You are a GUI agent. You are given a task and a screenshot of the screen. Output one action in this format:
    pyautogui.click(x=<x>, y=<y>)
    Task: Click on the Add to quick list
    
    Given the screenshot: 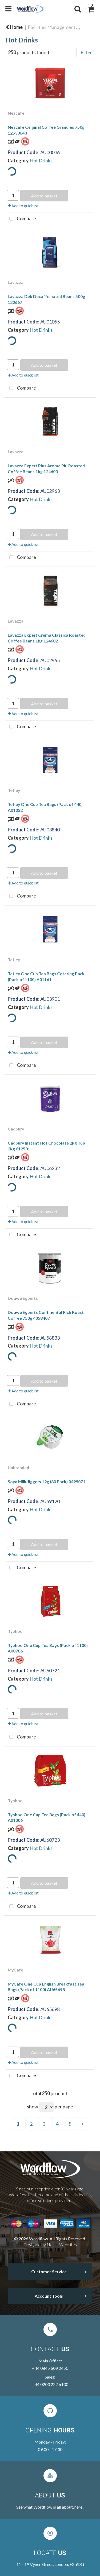 What is the action you would take?
    pyautogui.click(x=23, y=206)
    